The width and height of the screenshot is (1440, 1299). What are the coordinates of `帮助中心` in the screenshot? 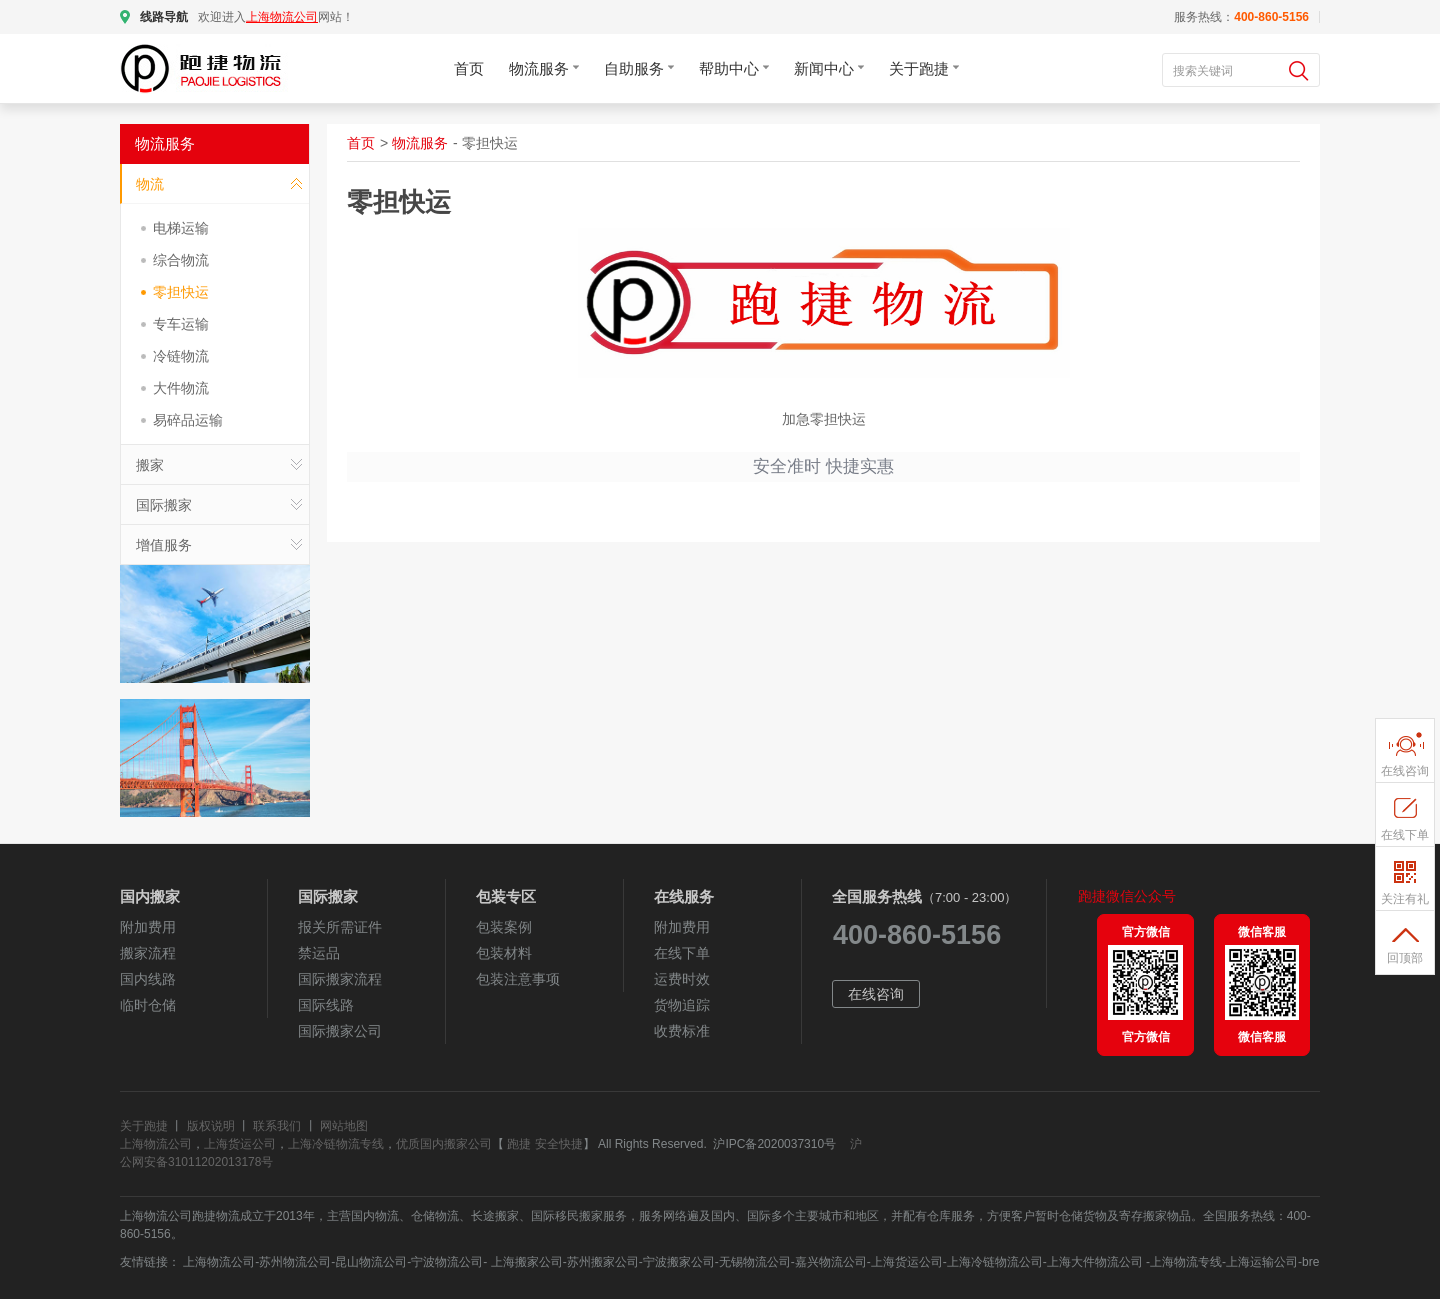 It's located at (734, 68).